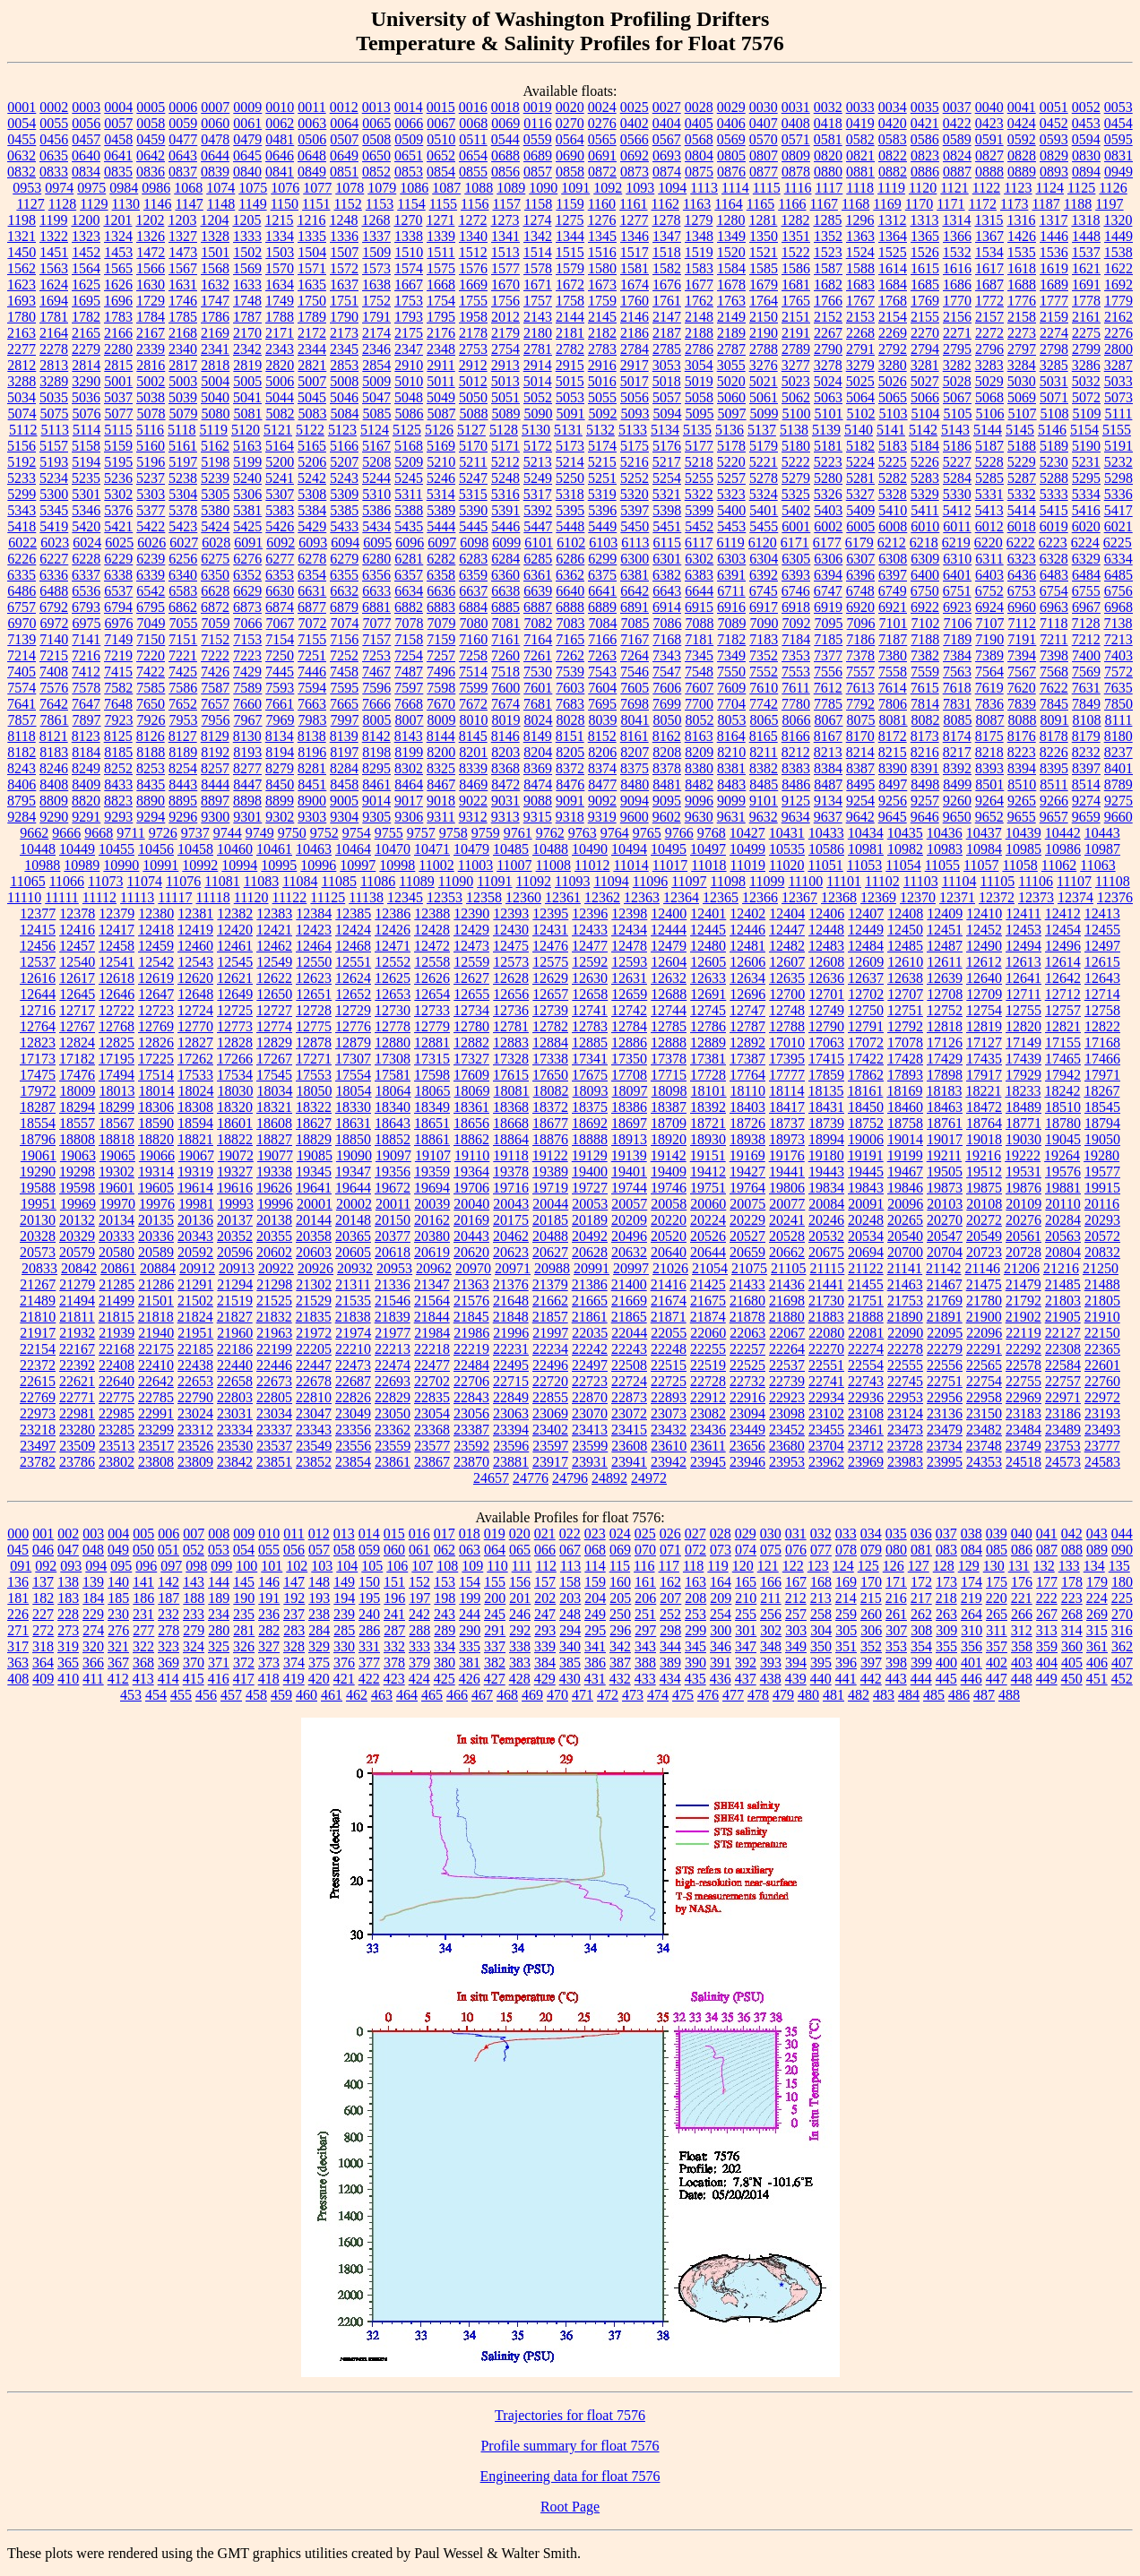  I want to click on 23610, so click(669, 1445).